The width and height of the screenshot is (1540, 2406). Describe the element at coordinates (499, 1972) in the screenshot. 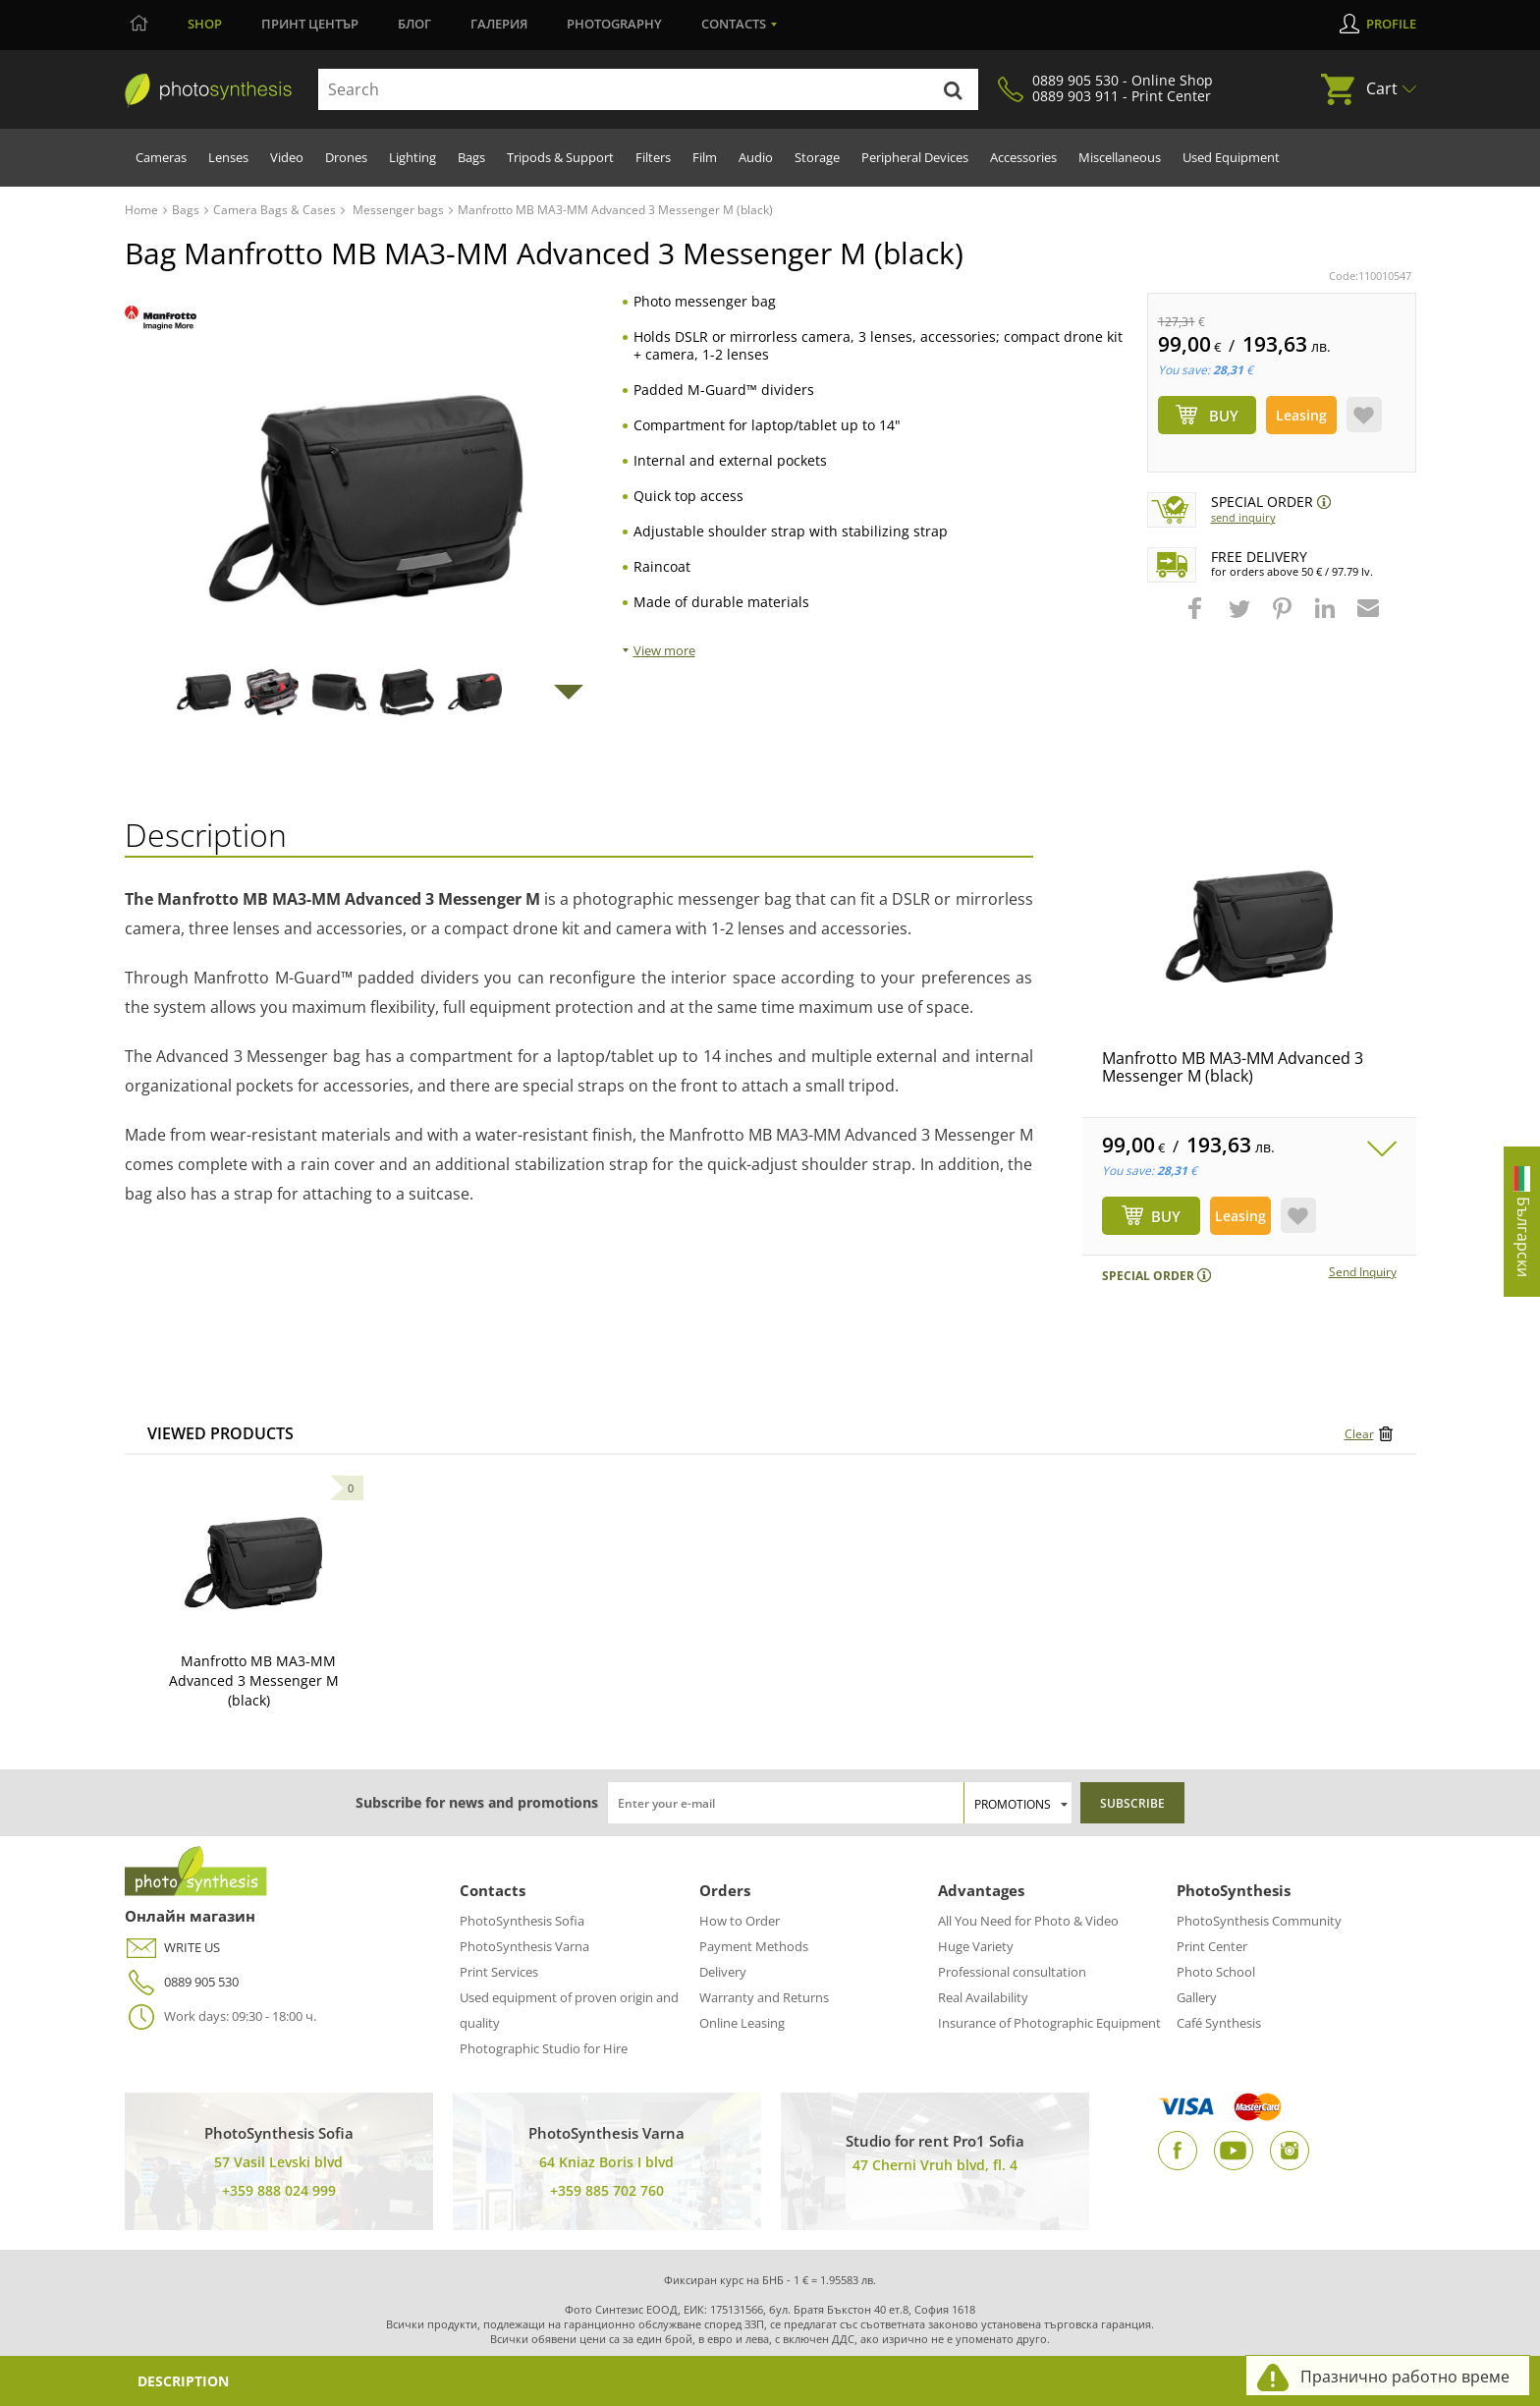

I see `Print Services` at that location.